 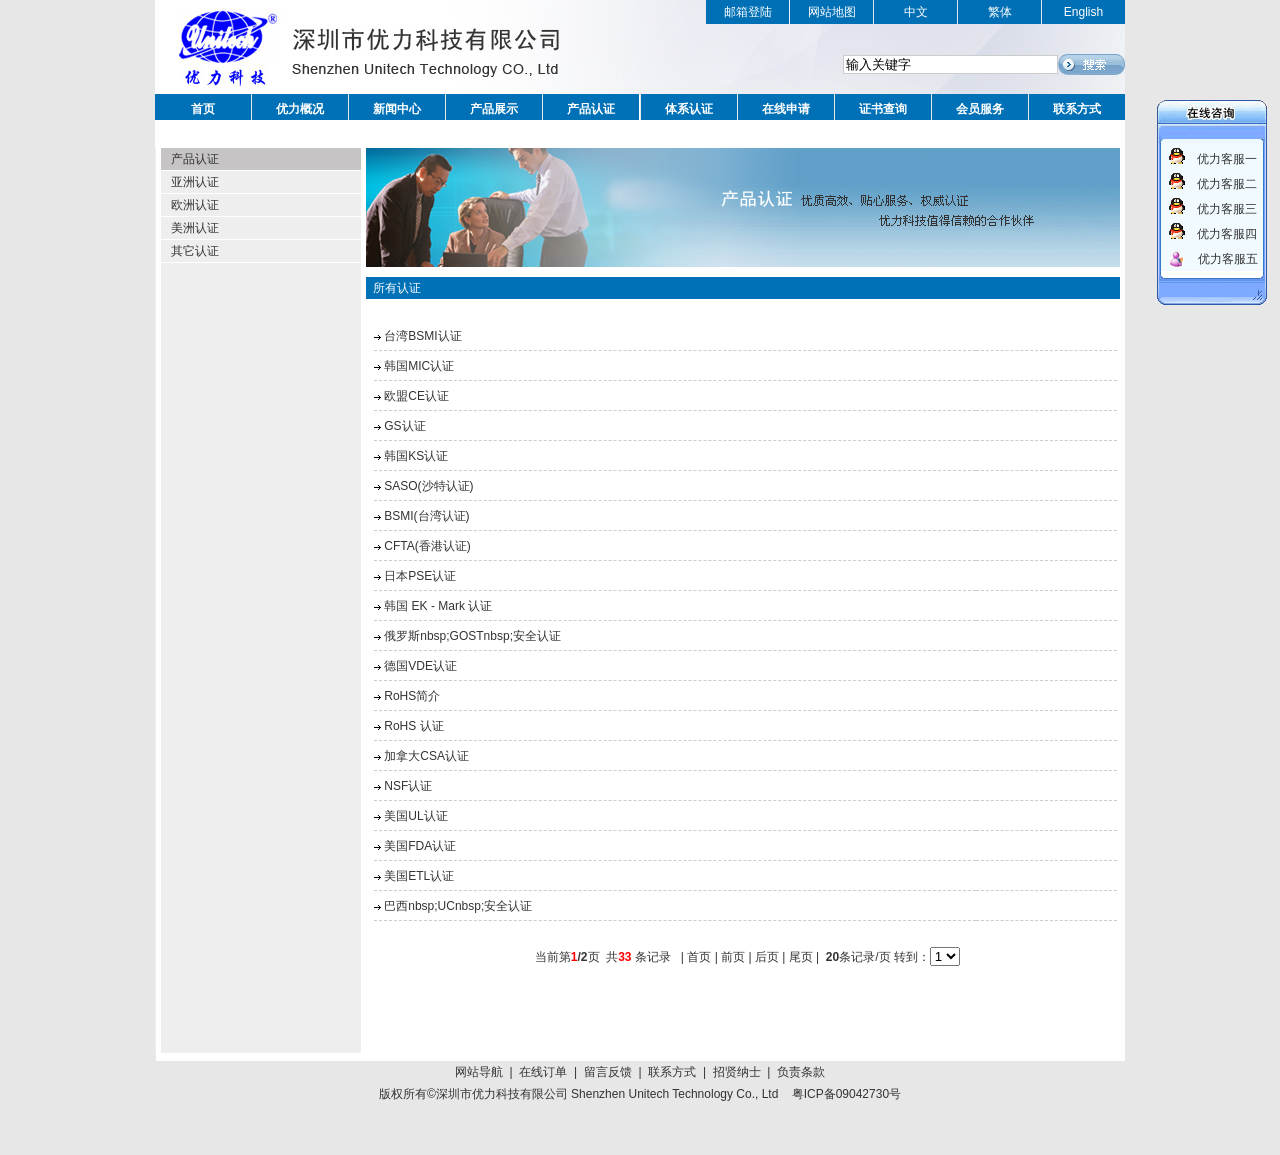 What do you see at coordinates (408, 786) in the screenshot?
I see `NSF认证` at bounding box center [408, 786].